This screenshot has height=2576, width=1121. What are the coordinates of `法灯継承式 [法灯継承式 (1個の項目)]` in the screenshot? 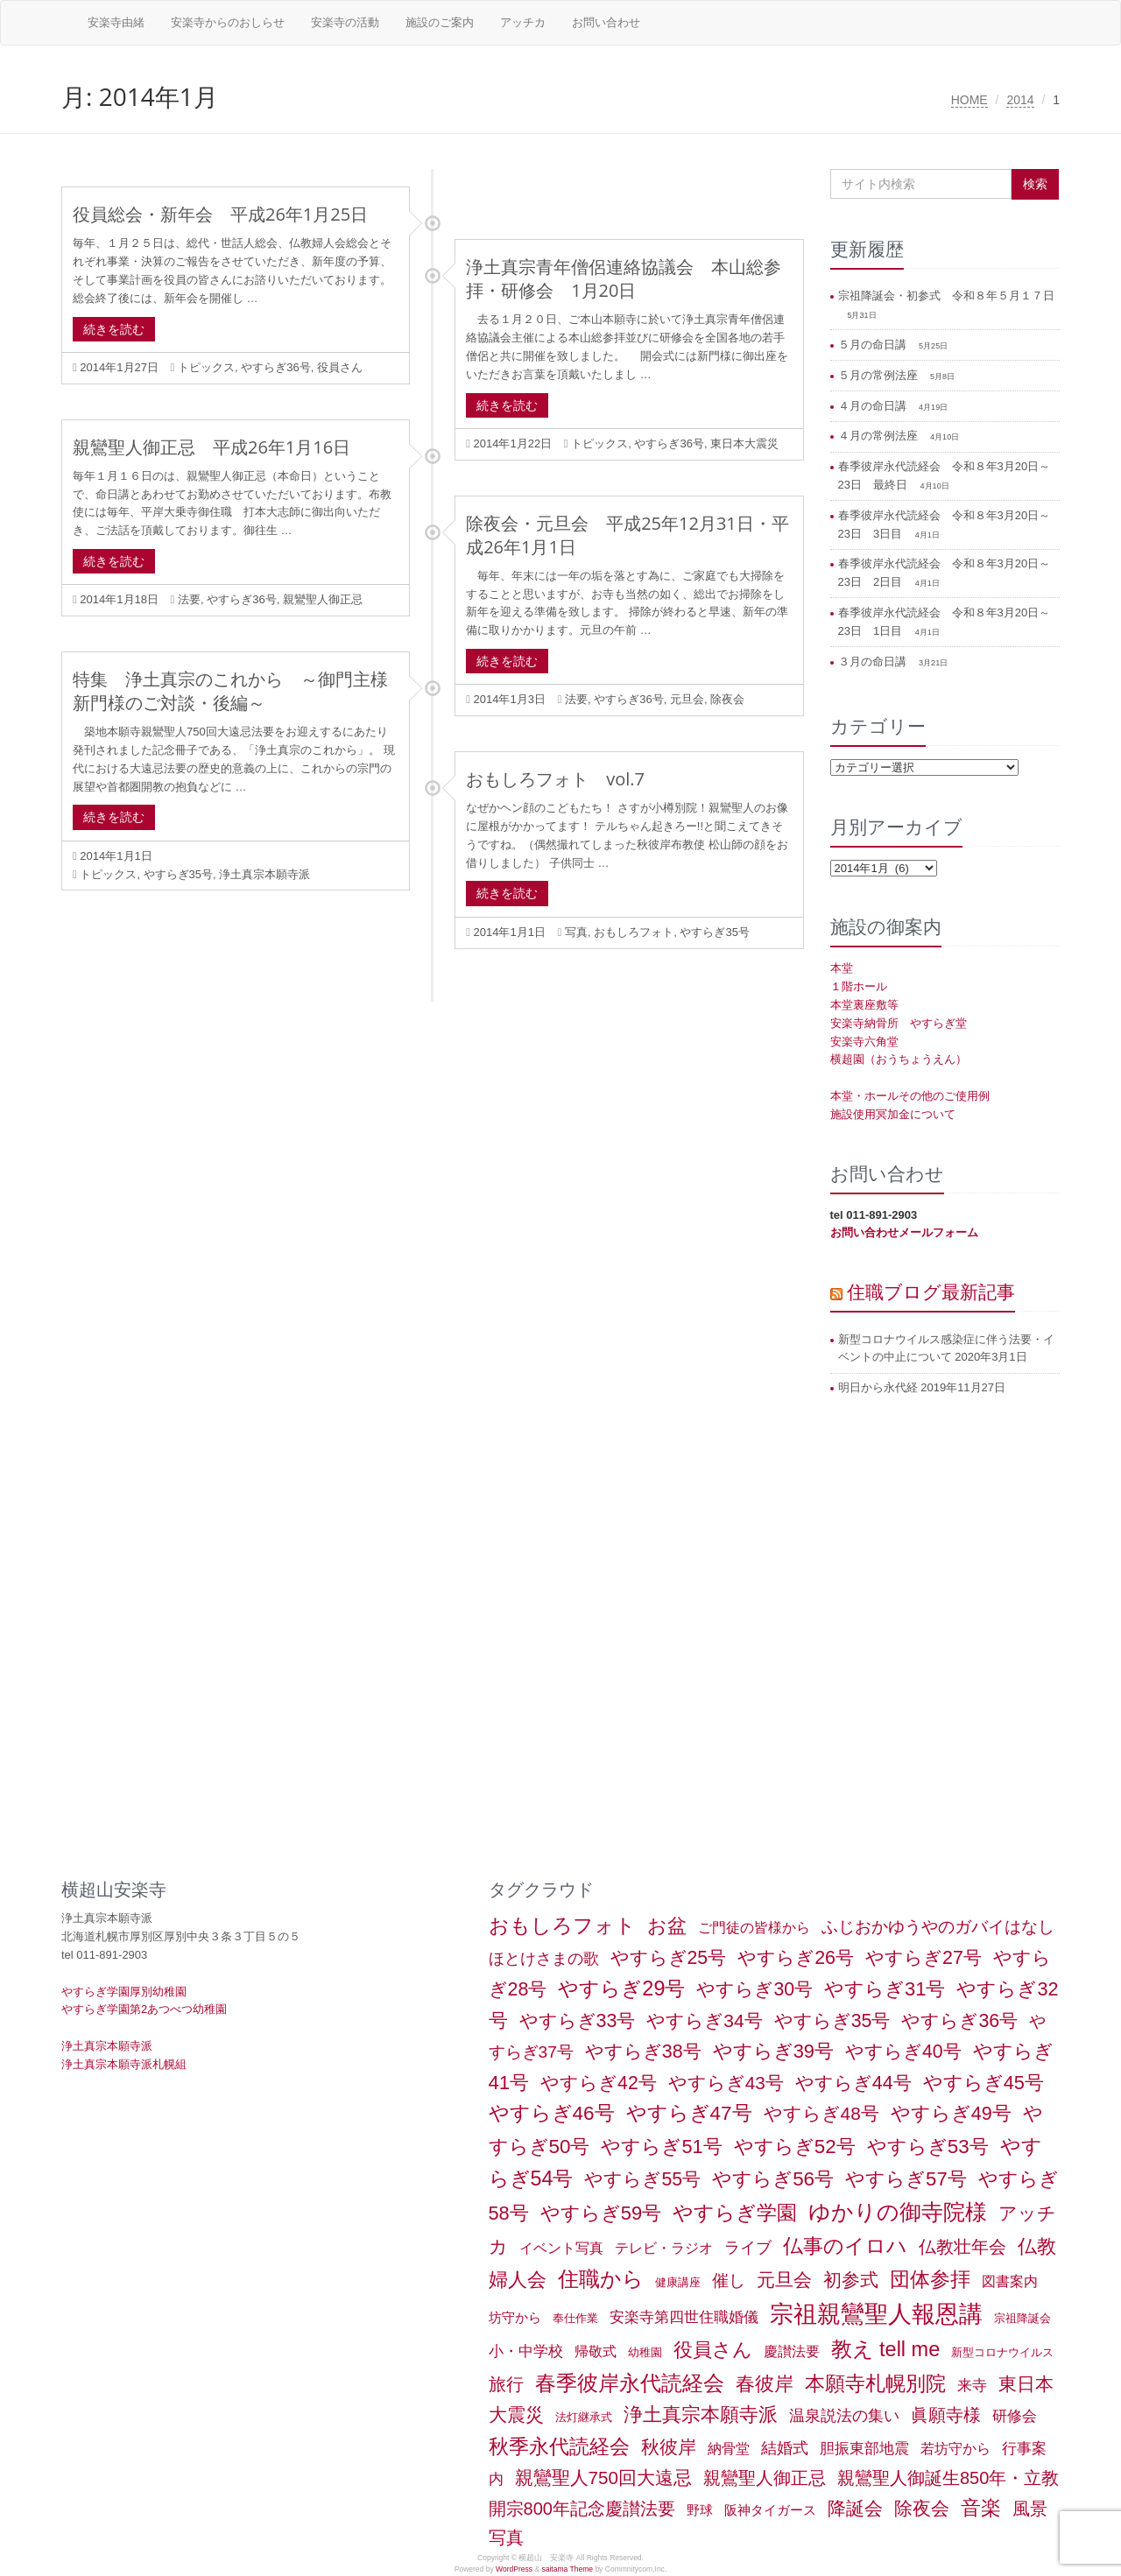 It's located at (583, 2417).